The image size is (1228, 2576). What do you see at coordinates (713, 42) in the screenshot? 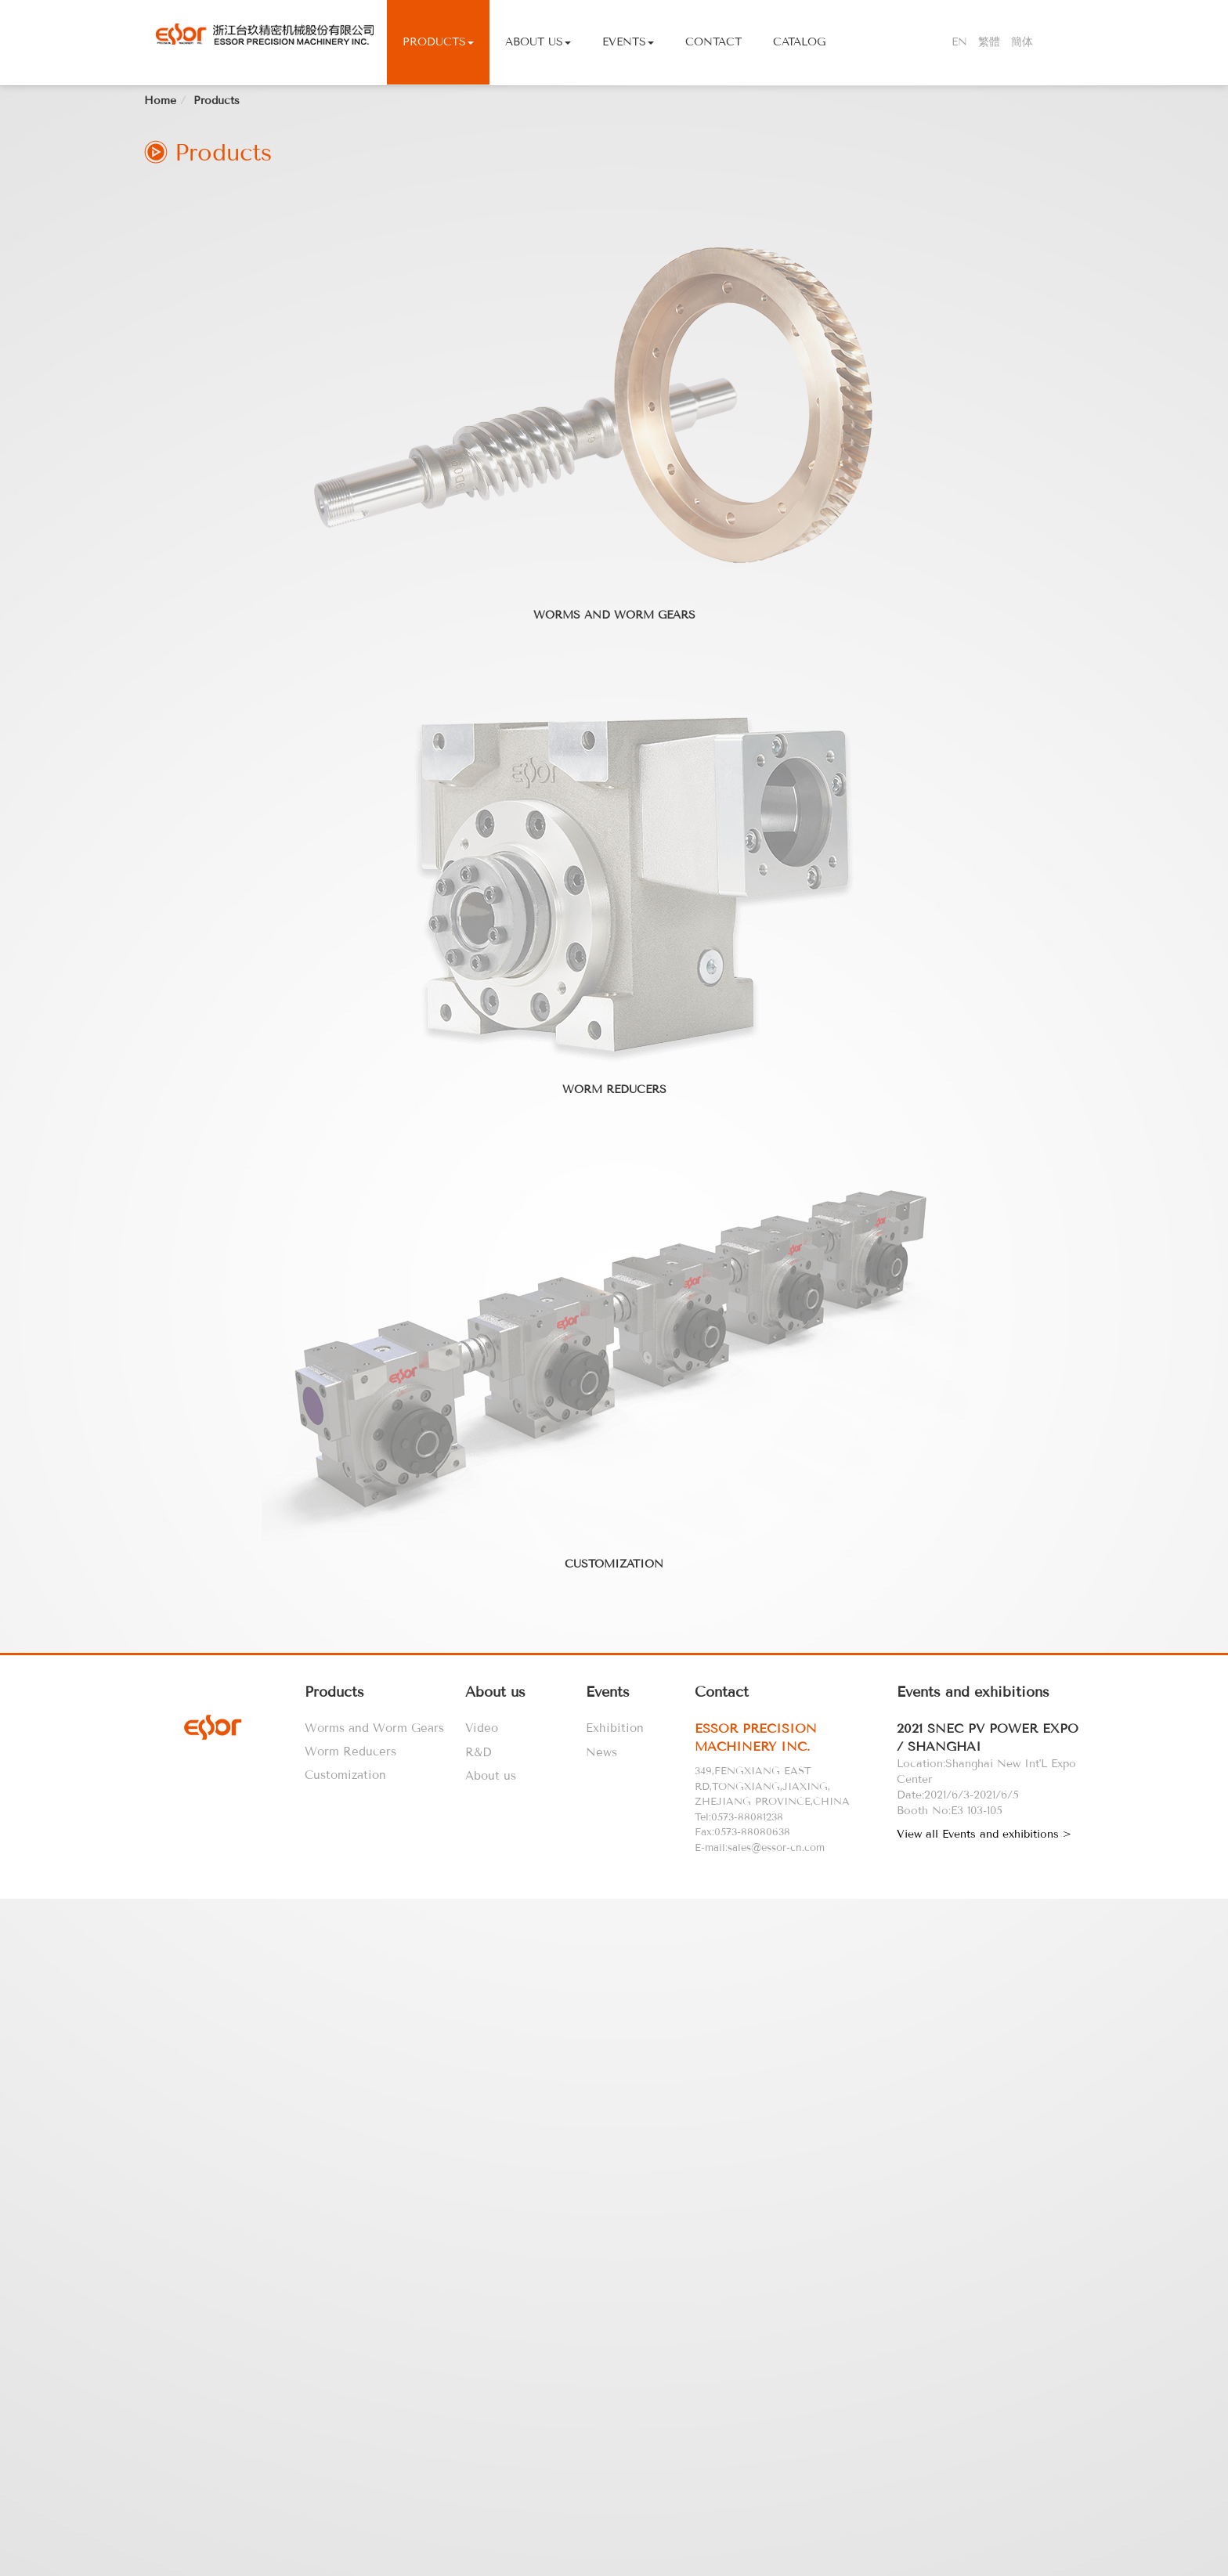
I see `Contact` at bounding box center [713, 42].